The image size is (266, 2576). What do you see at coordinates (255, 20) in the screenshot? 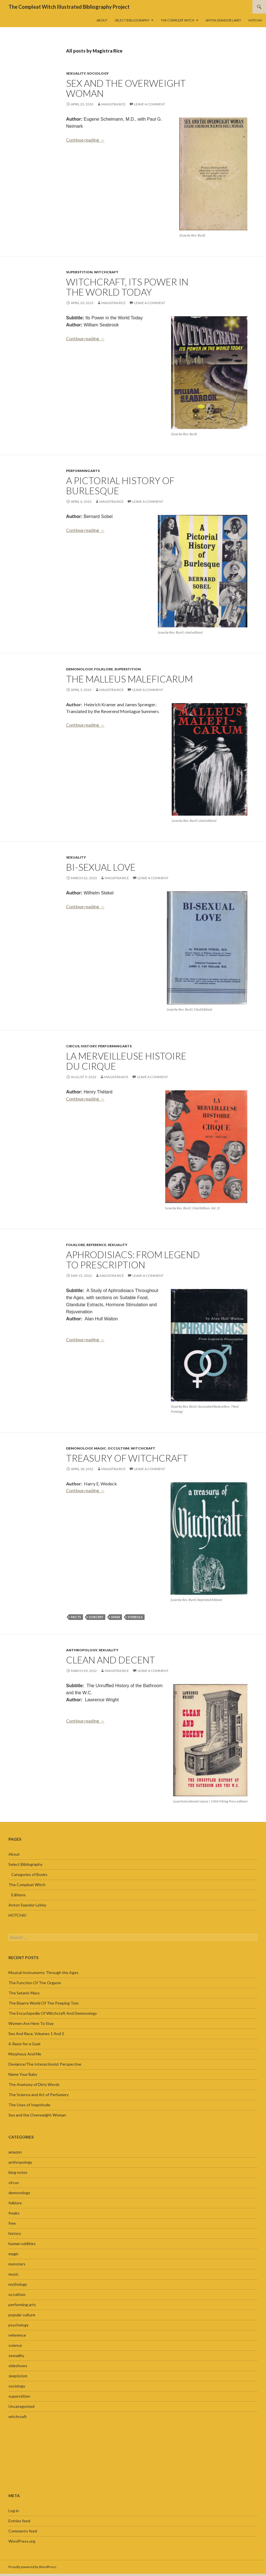
I see `HOTCHA!` at bounding box center [255, 20].